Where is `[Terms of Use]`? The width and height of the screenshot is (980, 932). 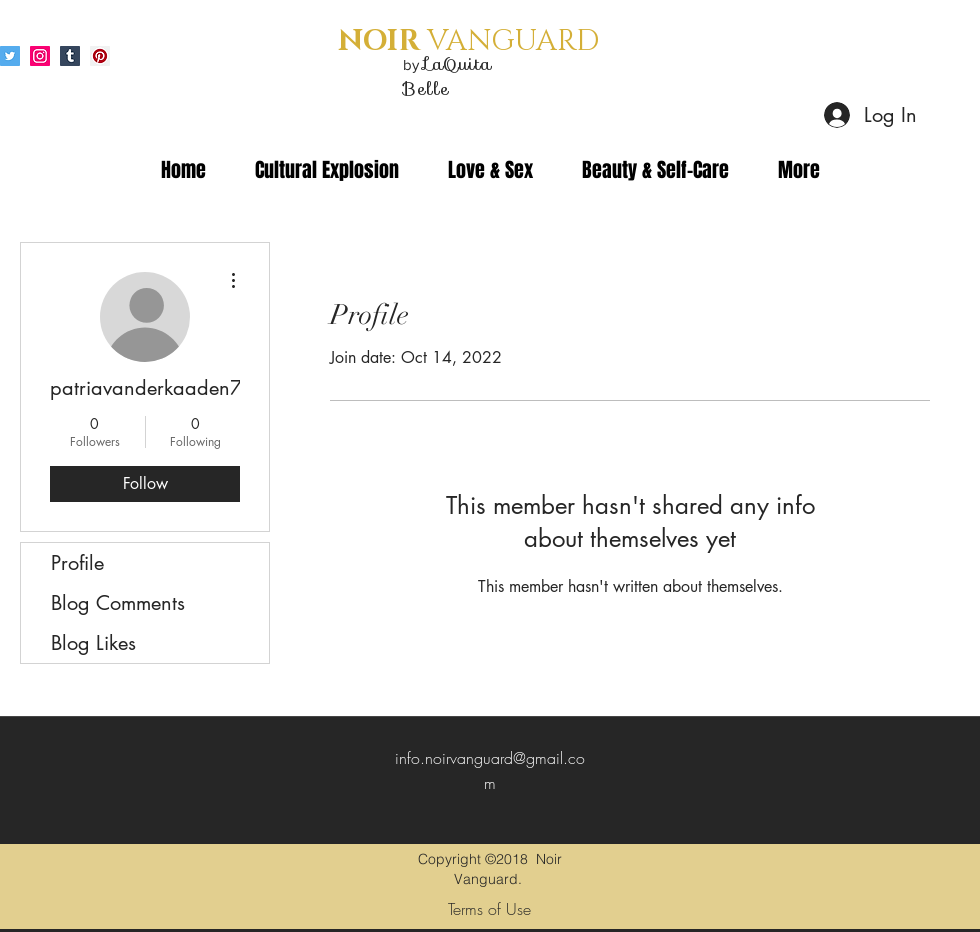
[Terms of Use] is located at coordinates (489, 909).